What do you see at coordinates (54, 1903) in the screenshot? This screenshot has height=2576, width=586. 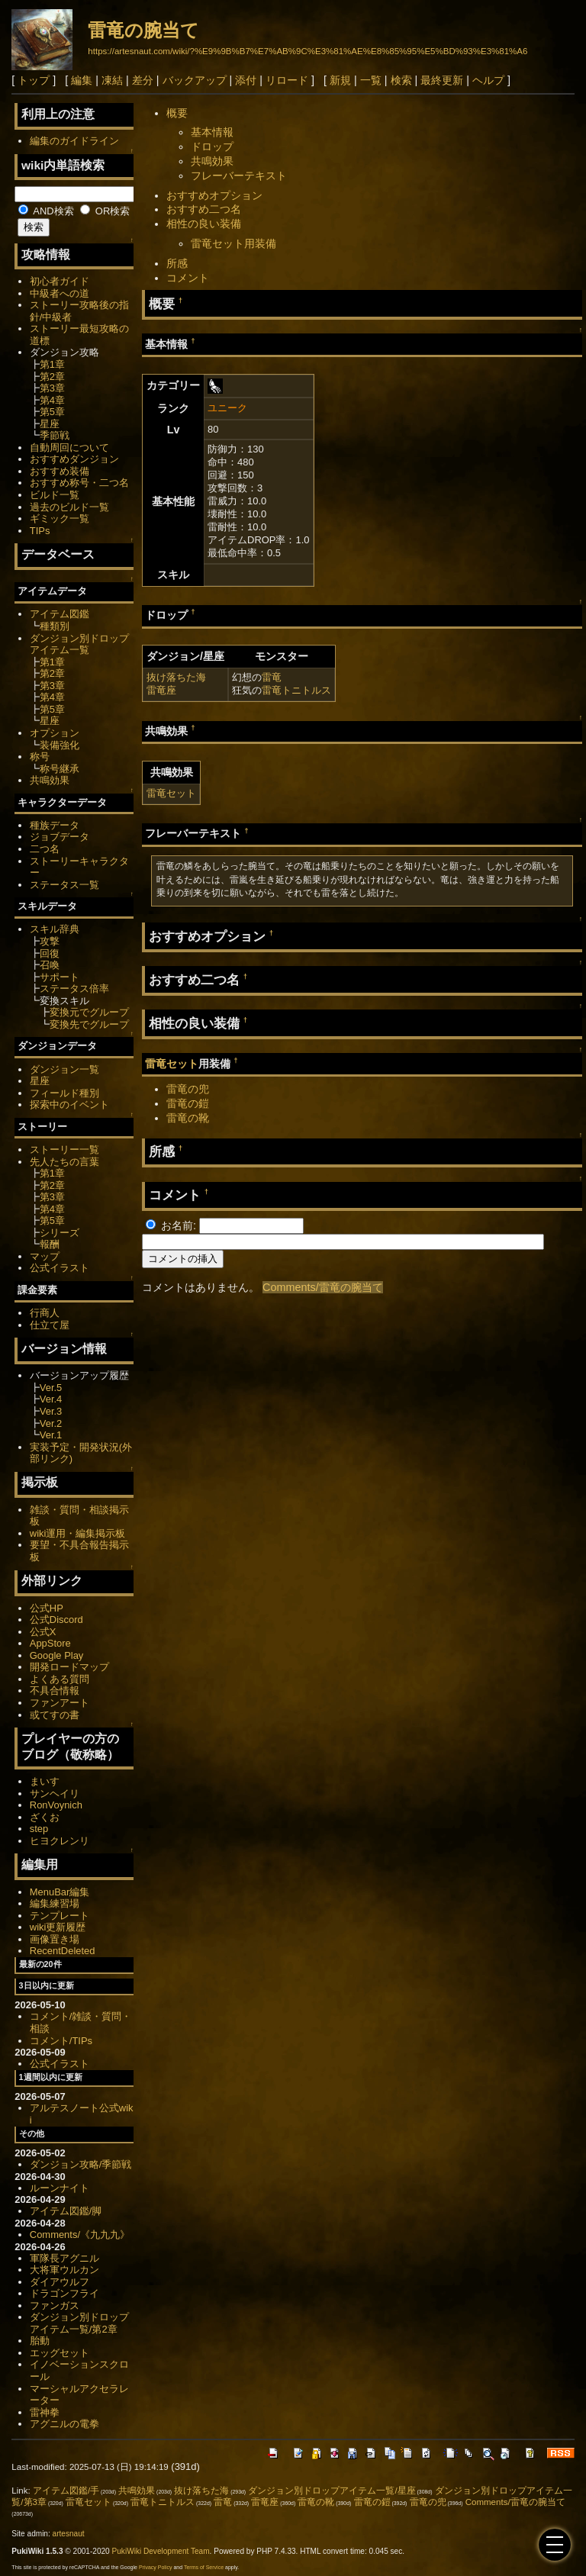 I see `編集練習場` at bounding box center [54, 1903].